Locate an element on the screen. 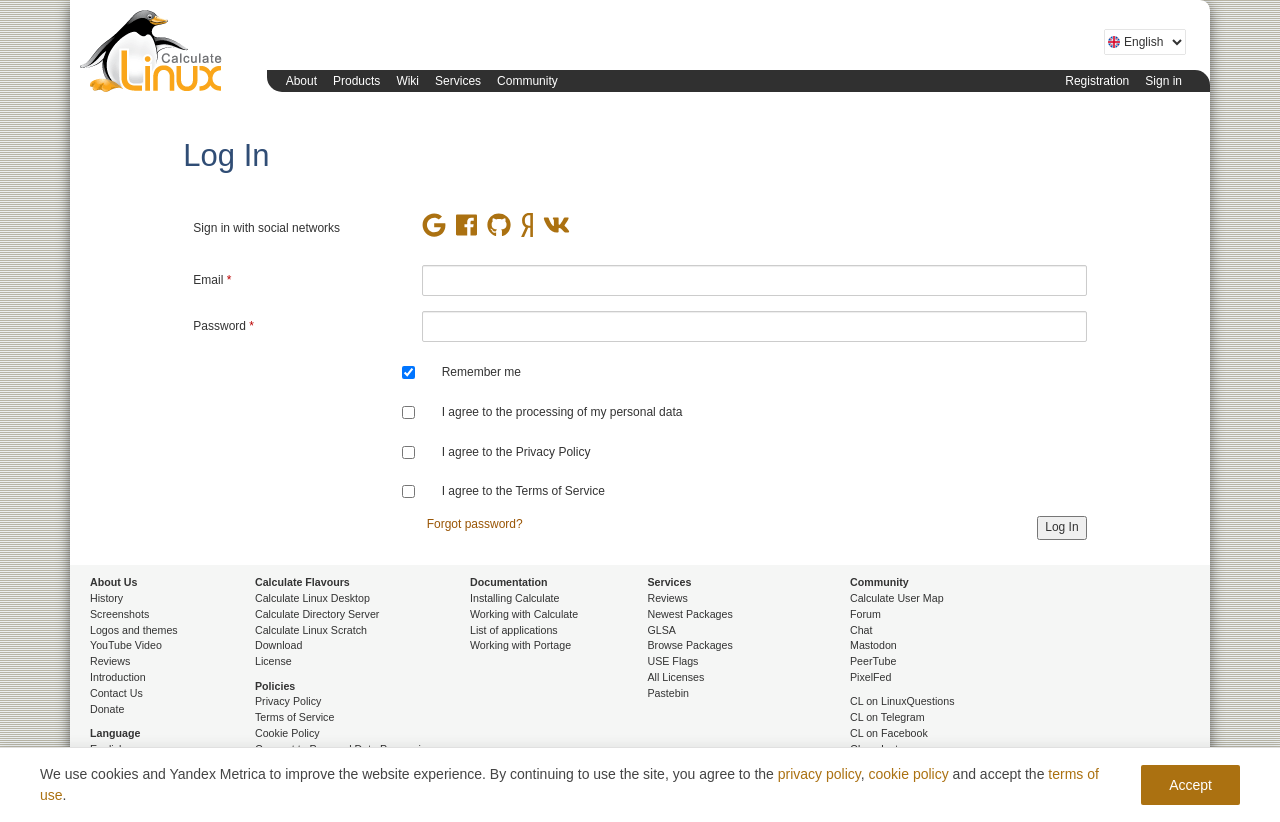  CL on Telegram is located at coordinates (887, 717).